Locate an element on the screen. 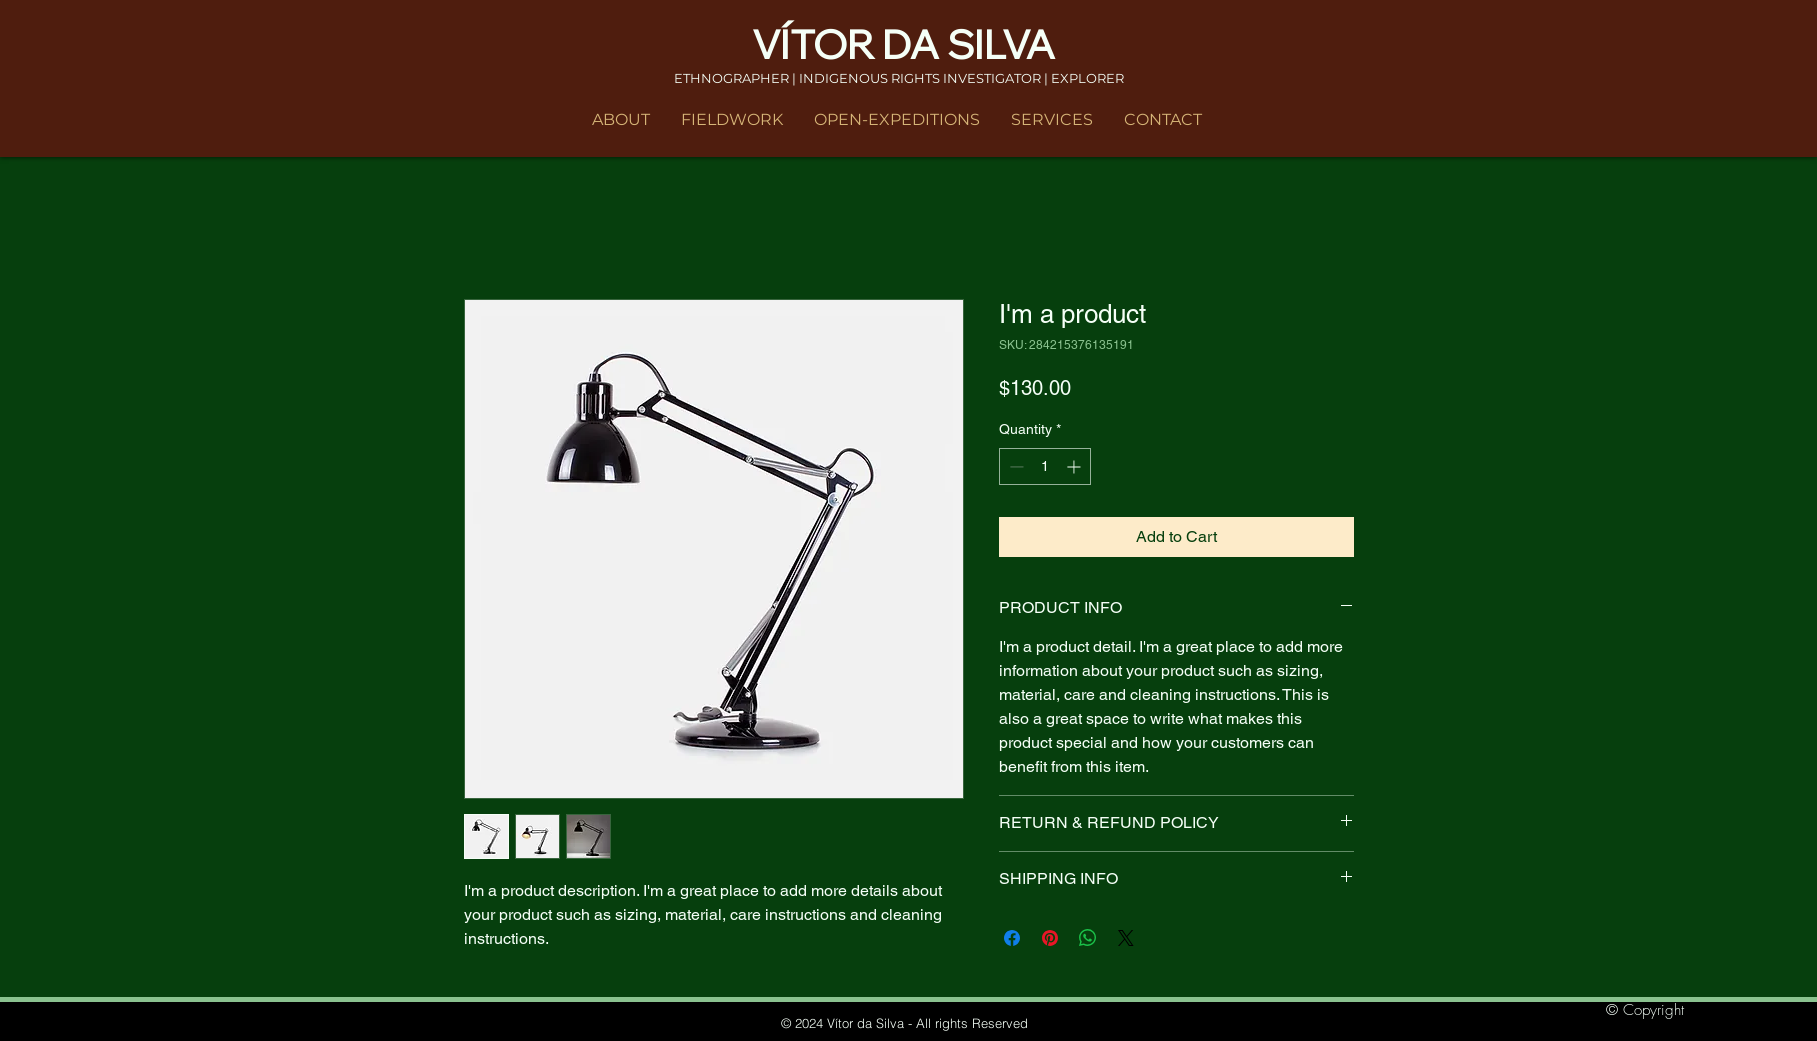 Image resolution: width=1817 pixels, height=1041 pixels. [Increment] is located at coordinates (1075, 466).